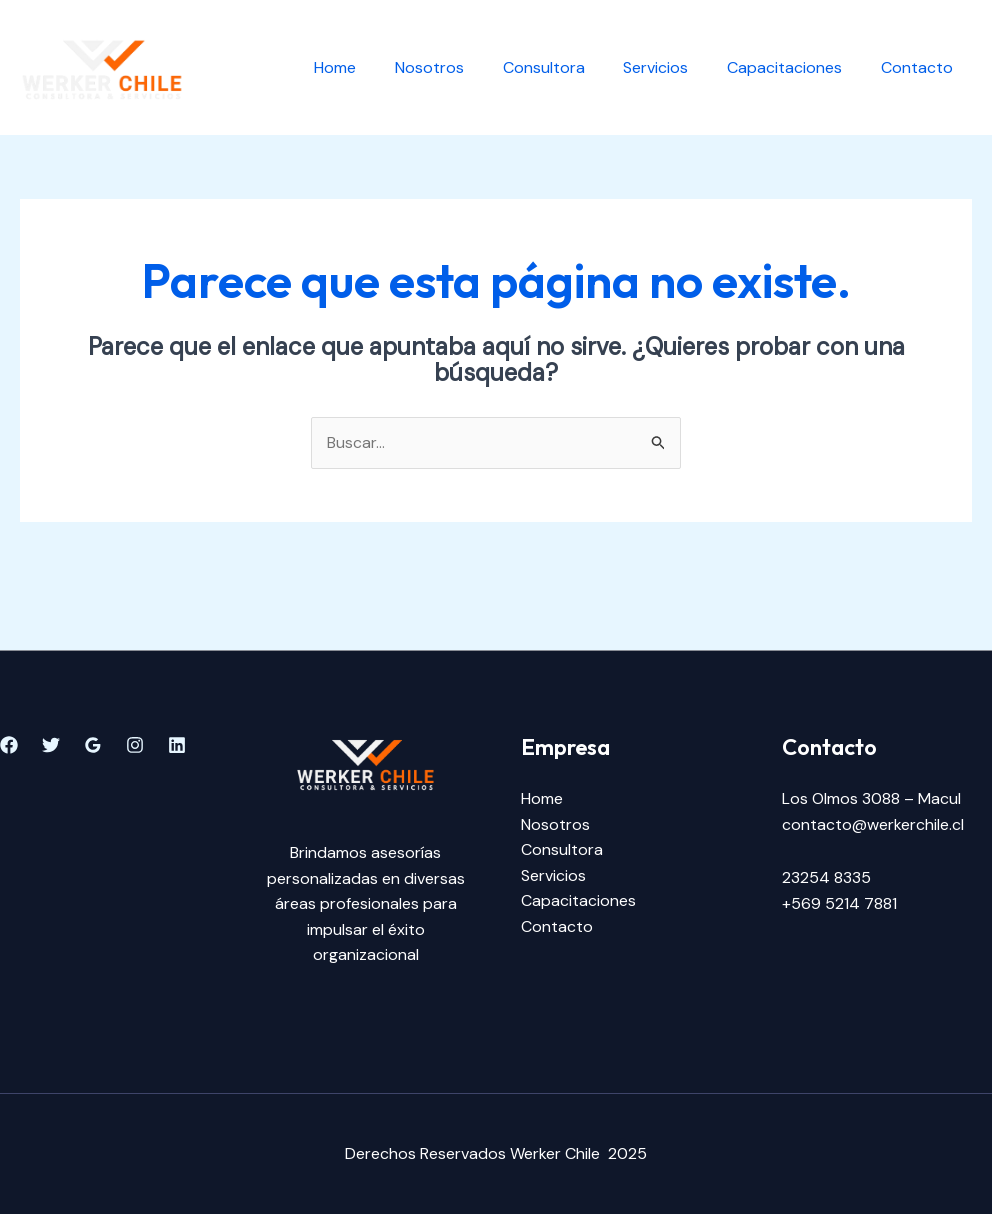 This screenshot has width=992, height=1214. Describe the element at coordinates (51, 745) in the screenshot. I see `[Twitter]` at that location.